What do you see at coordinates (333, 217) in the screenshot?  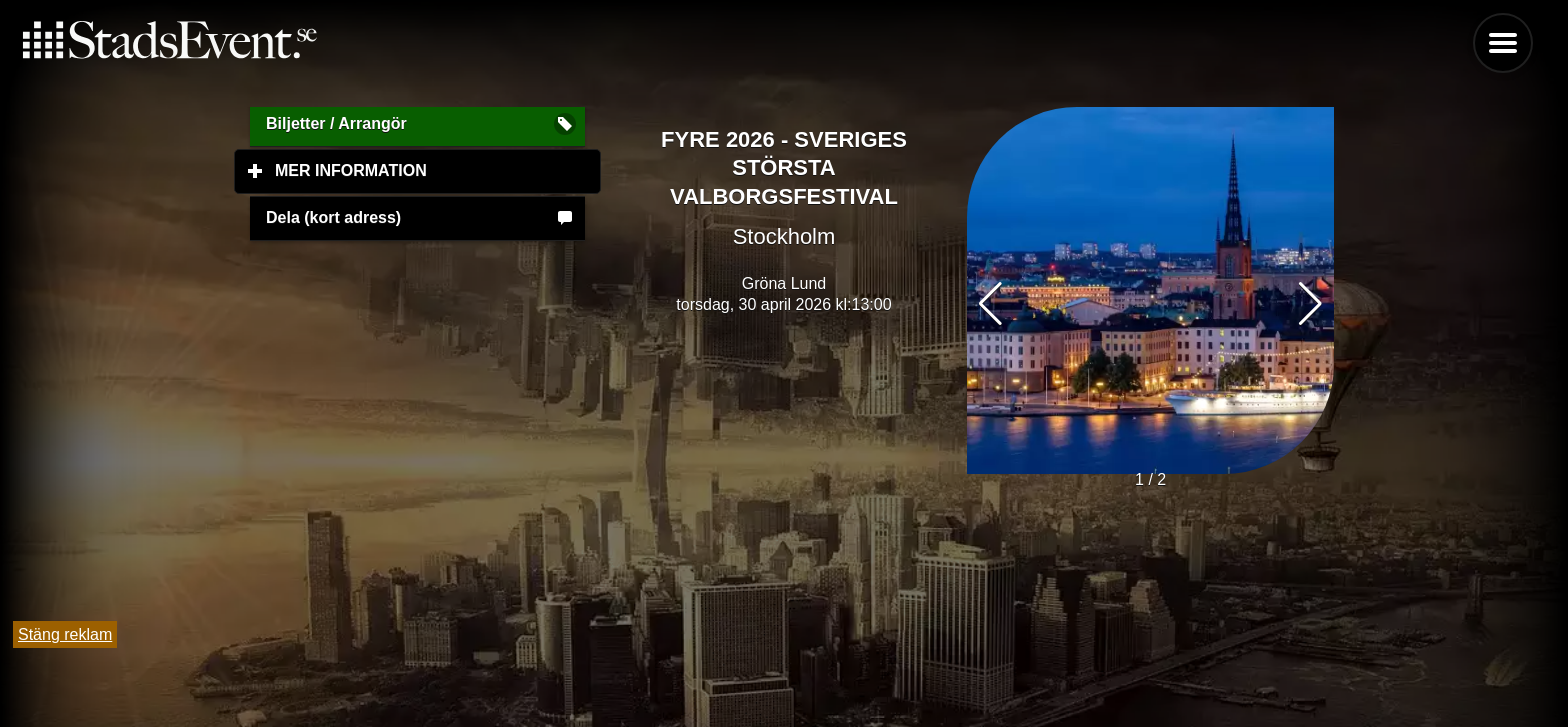 I see `Dela (kort adress)` at bounding box center [333, 217].